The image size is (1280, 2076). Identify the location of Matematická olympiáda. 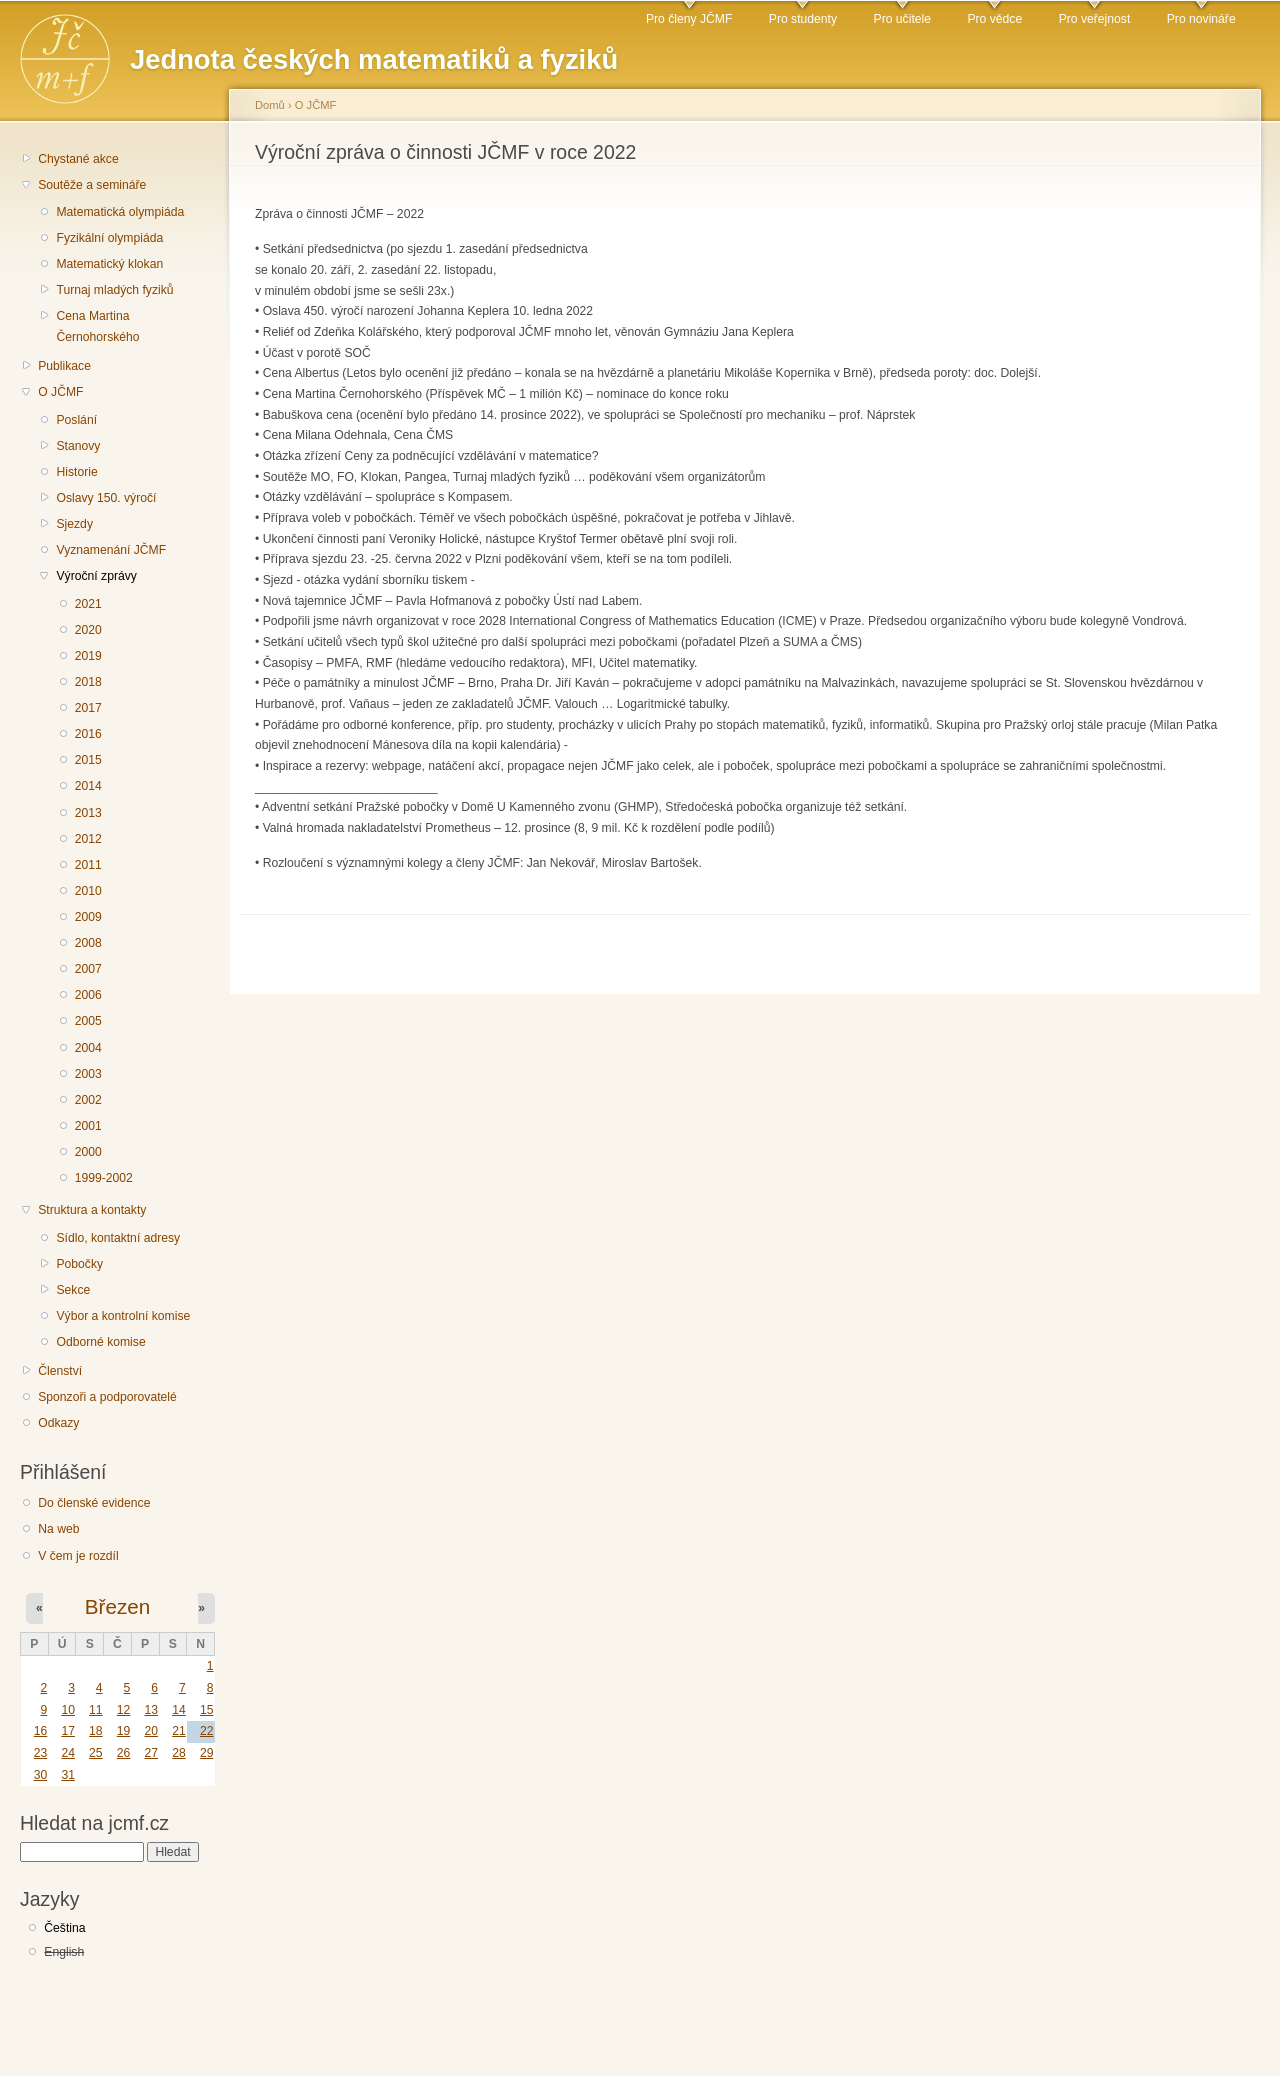
(120, 212).